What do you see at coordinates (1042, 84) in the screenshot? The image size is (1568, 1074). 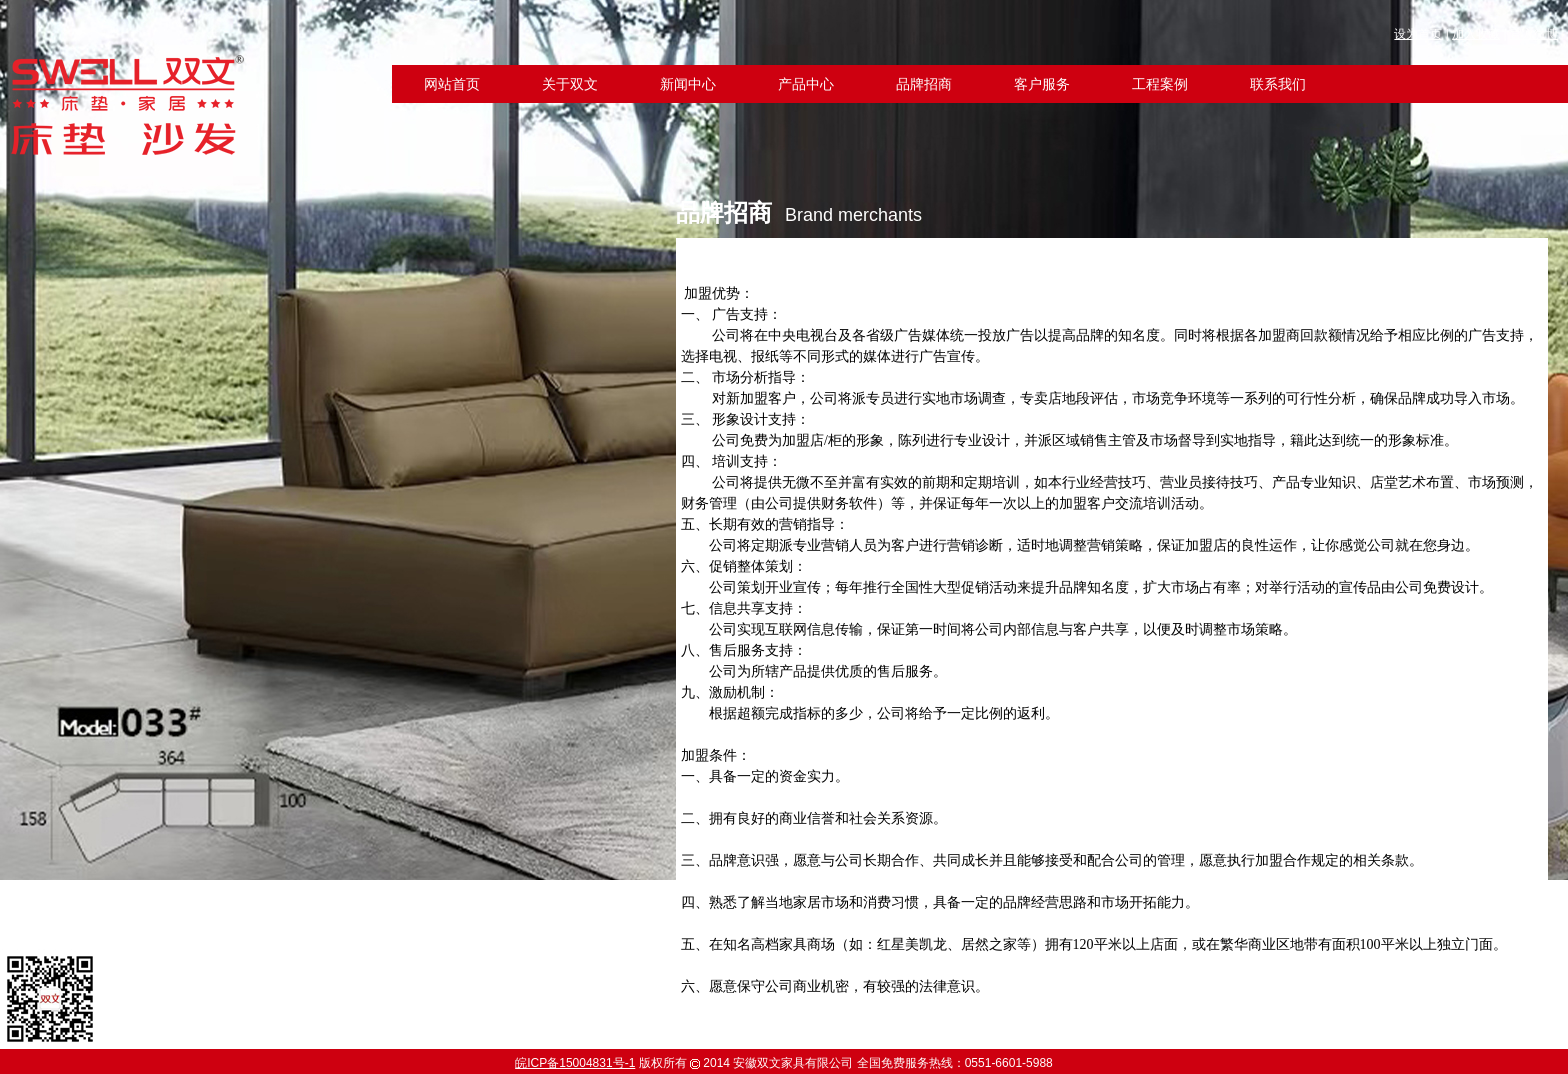 I see `客户服务` at bounding box center [1042, 84].